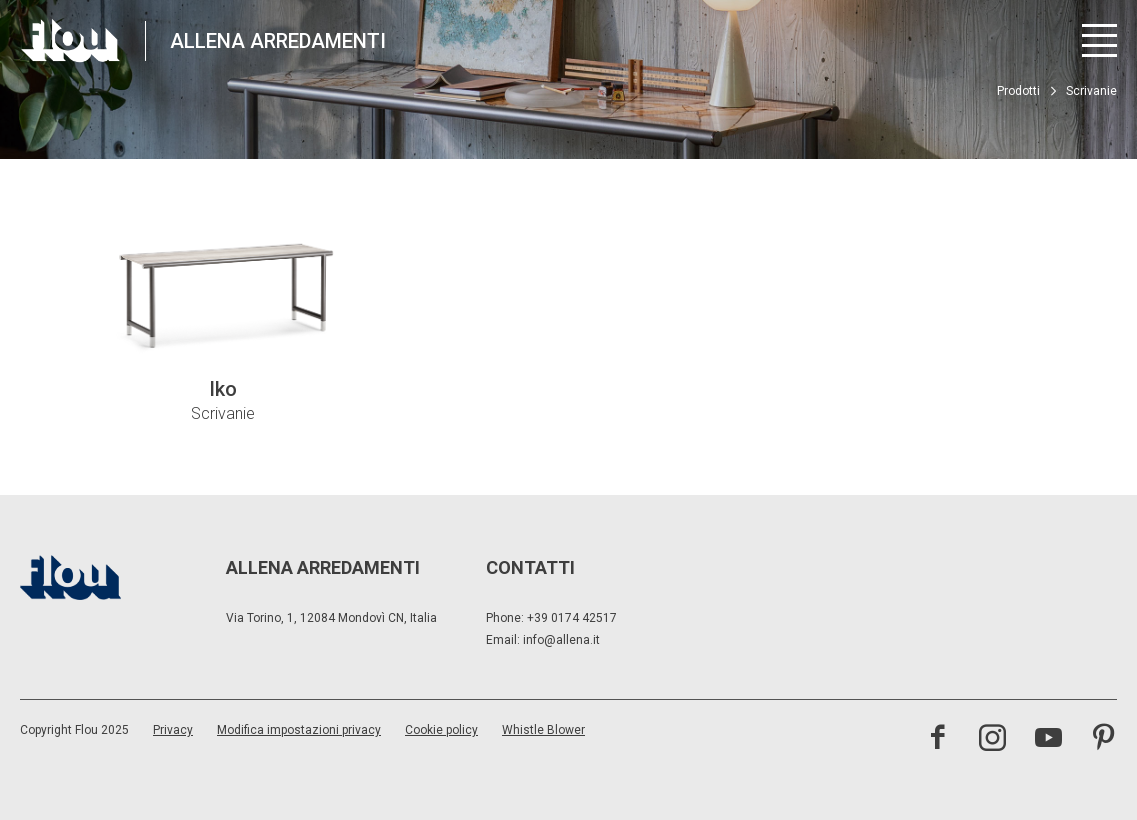 This screenshot has width=1137, height=820. I want to click on [visita il canale pinterest], so click(1103, 740).